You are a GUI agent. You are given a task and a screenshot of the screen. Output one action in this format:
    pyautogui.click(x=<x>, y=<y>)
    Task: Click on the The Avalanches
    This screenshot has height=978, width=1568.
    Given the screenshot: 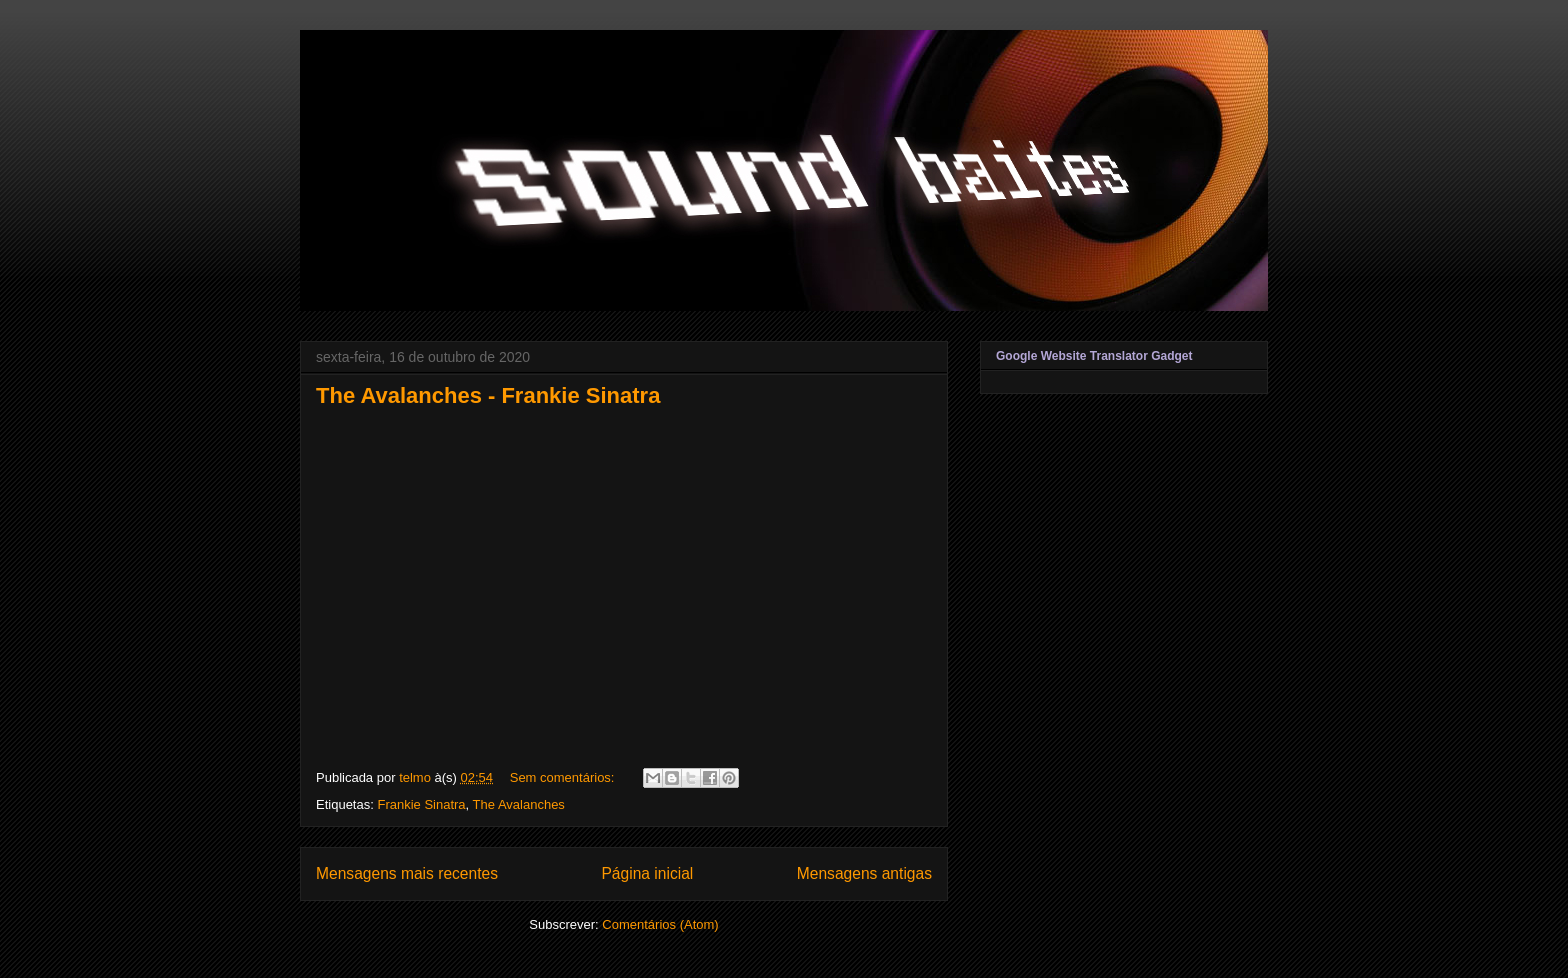 What is the action you would take?
    pyautogui.click(x=519, y=804)
    